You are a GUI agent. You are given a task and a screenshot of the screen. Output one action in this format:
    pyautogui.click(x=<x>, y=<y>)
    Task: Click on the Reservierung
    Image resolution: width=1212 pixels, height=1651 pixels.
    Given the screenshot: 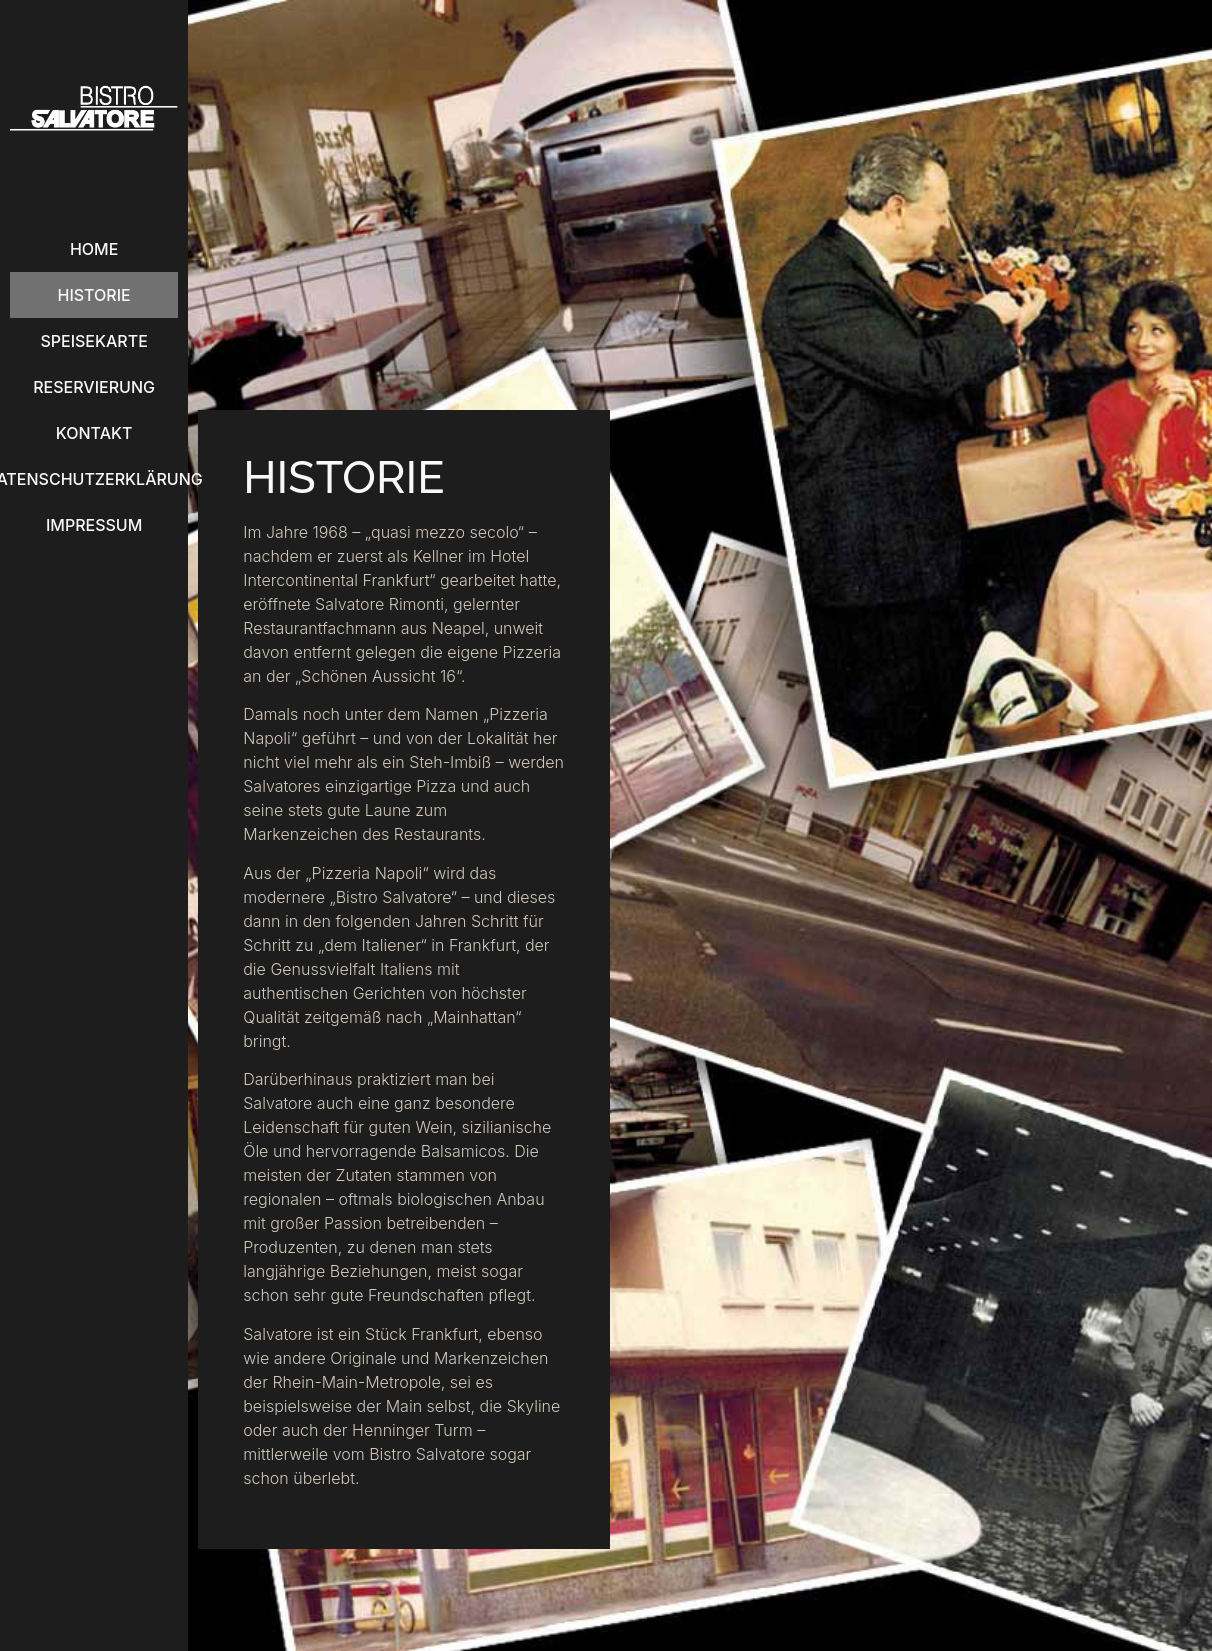 What is the action you would take?
    pyautogui.click(x=94, y=387)
    